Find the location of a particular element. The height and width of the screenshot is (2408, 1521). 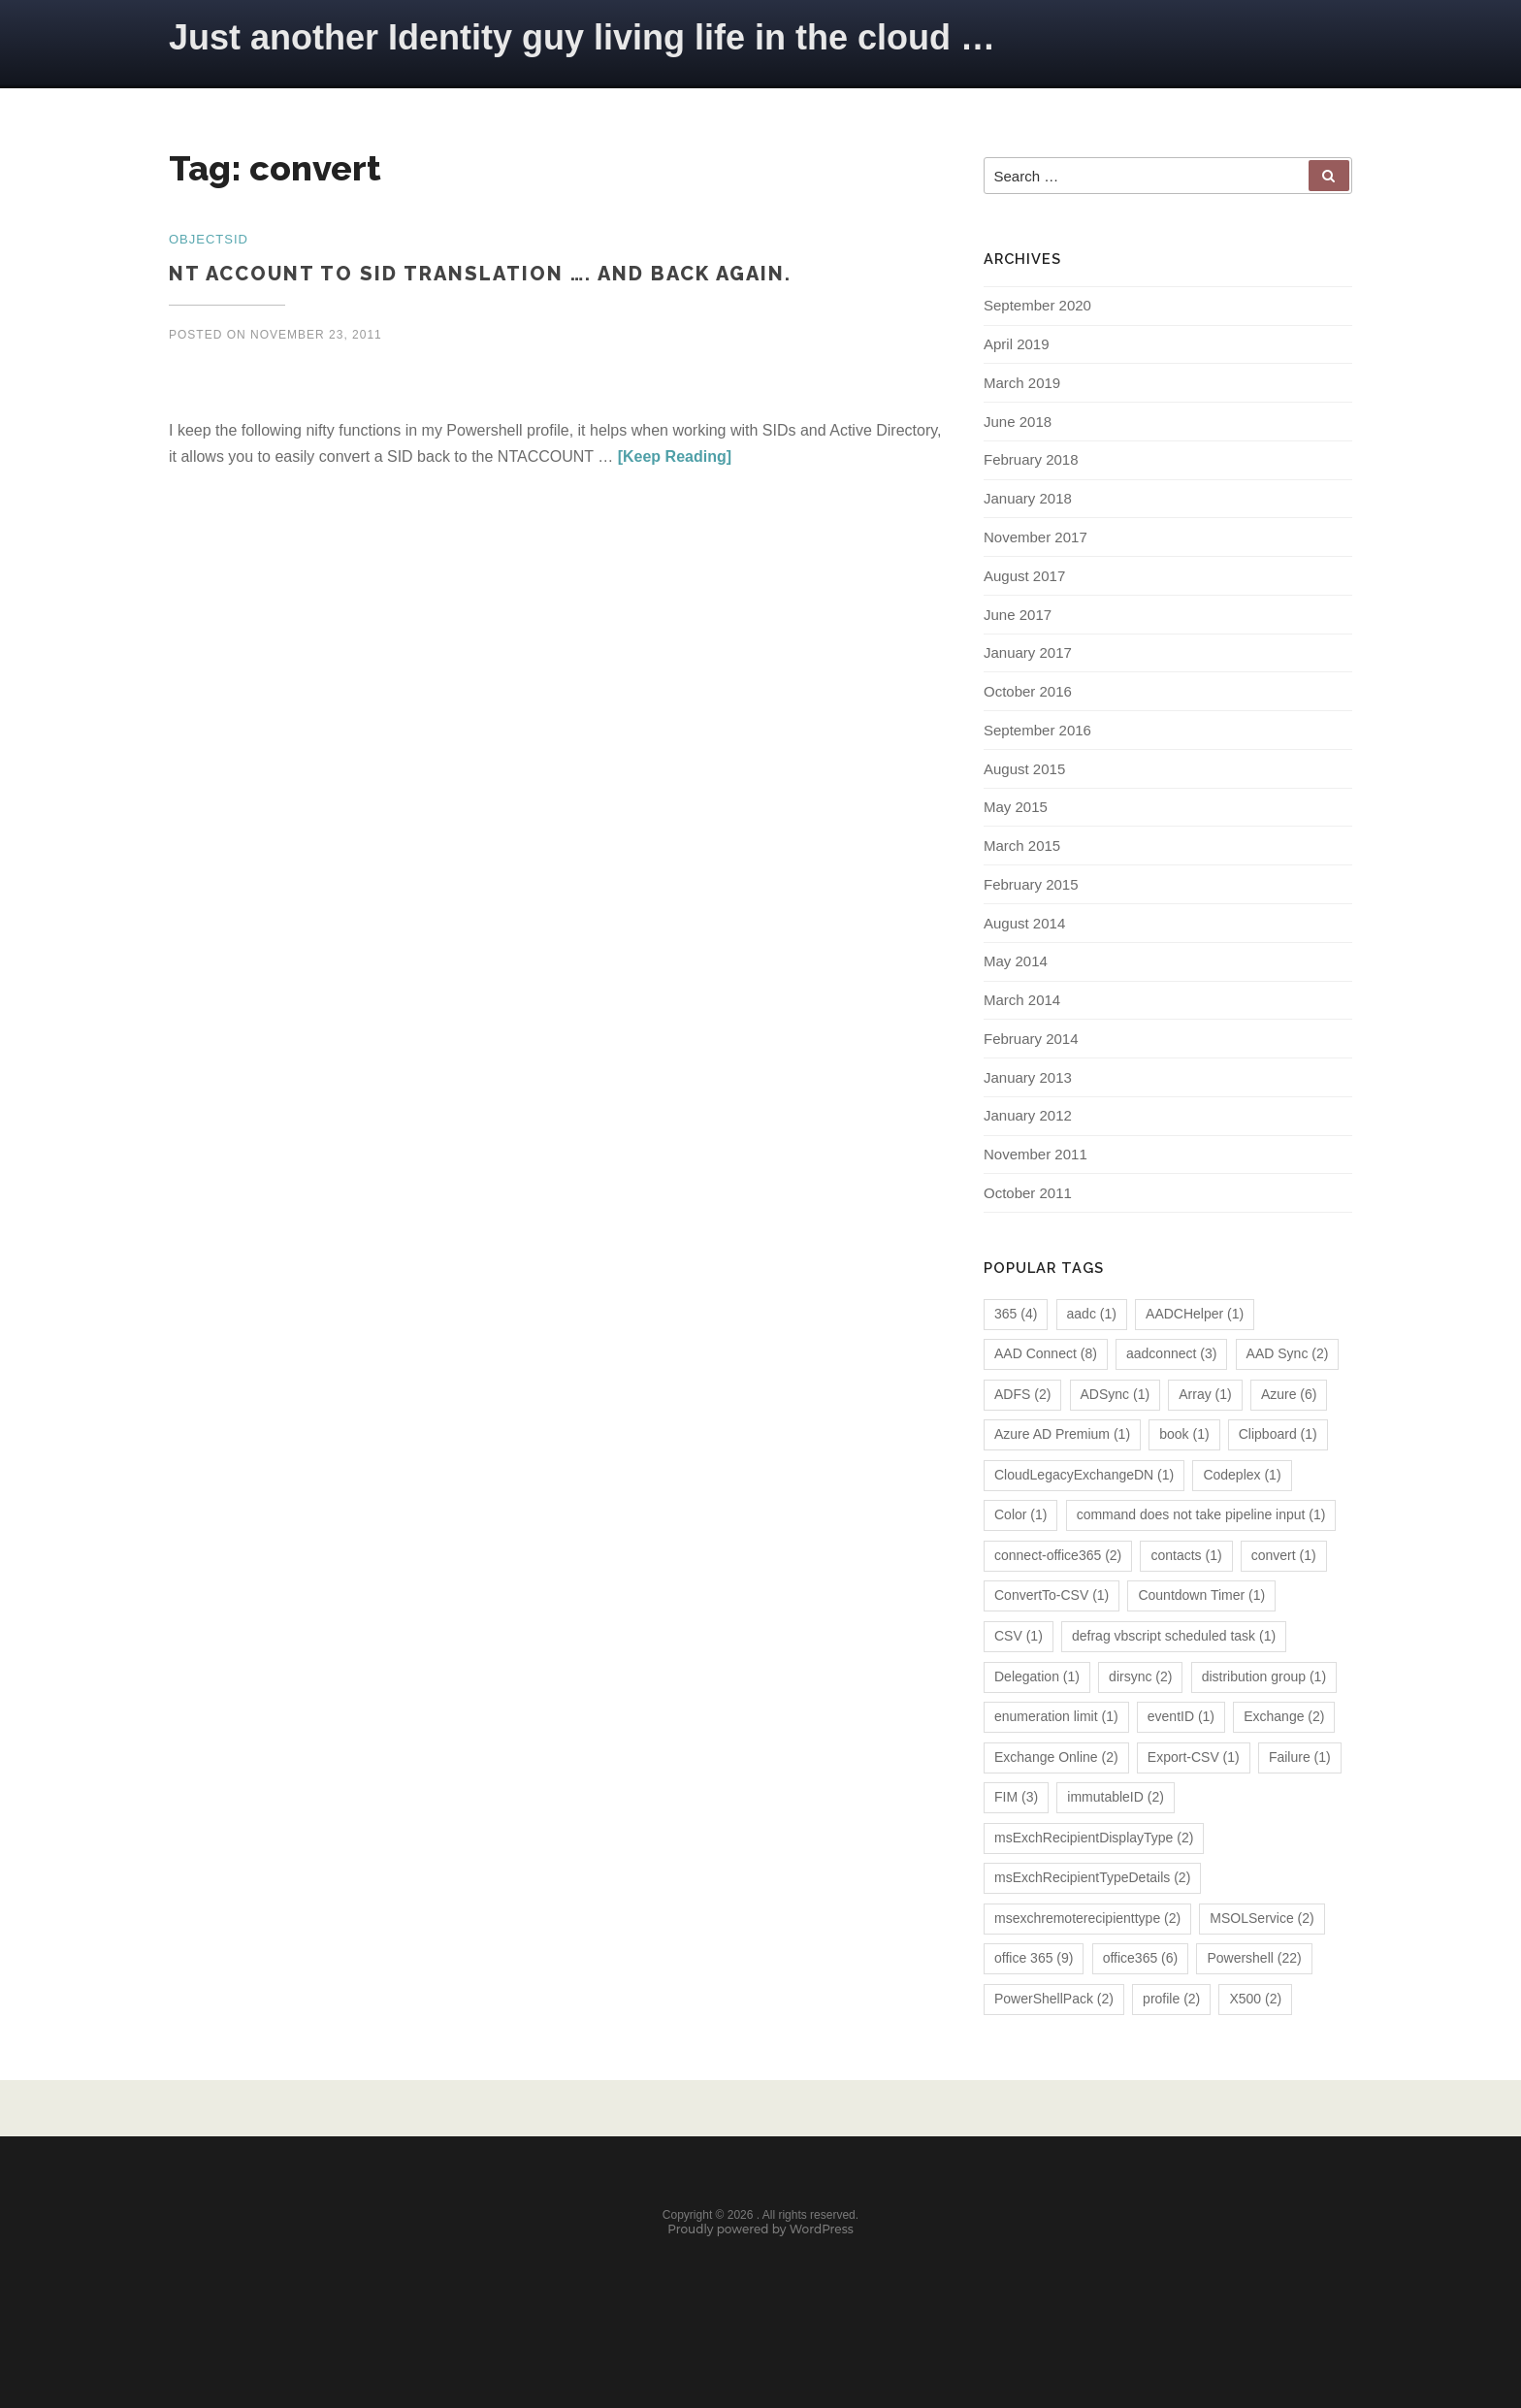

Countdown Timer [Countdown Timer (1 item)] is located at coordinates (1201, 1648).